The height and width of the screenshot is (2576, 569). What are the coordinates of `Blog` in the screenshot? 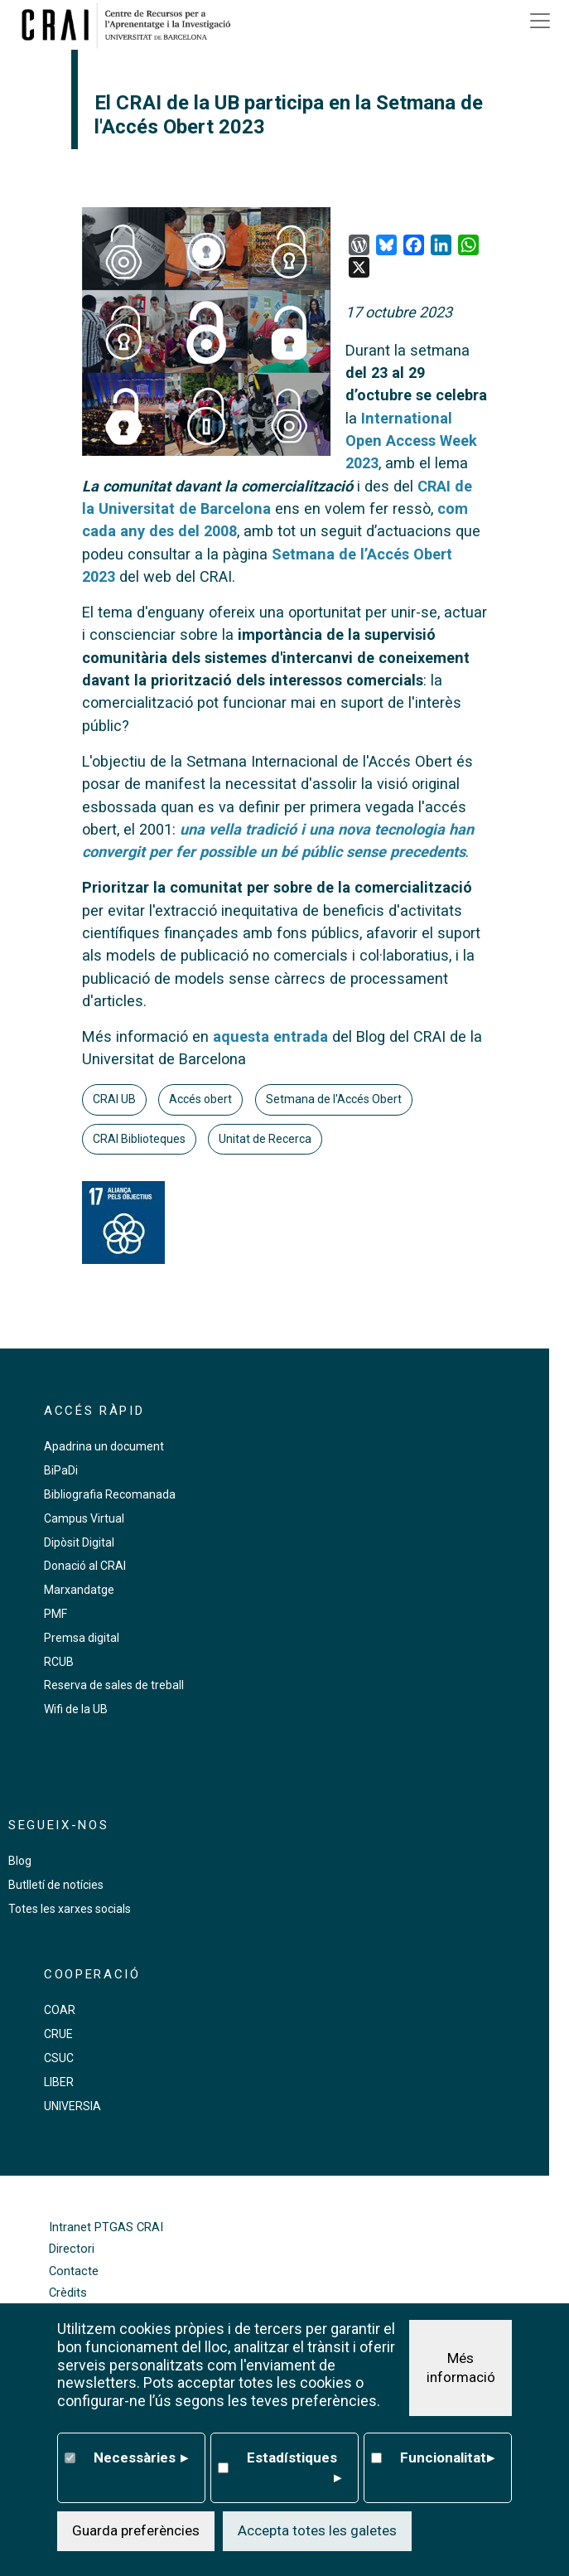 It's located at (19, 1860).